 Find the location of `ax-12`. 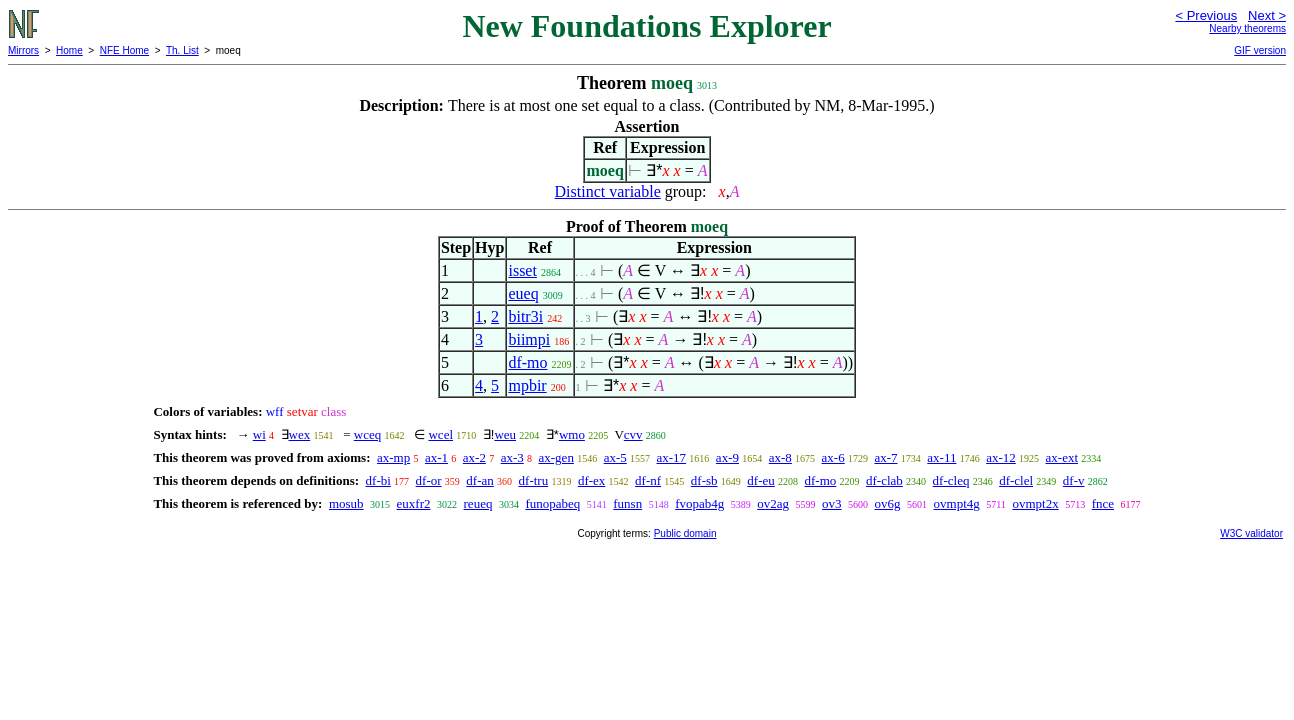

ax-12 is located at coordinates (1001, 457).